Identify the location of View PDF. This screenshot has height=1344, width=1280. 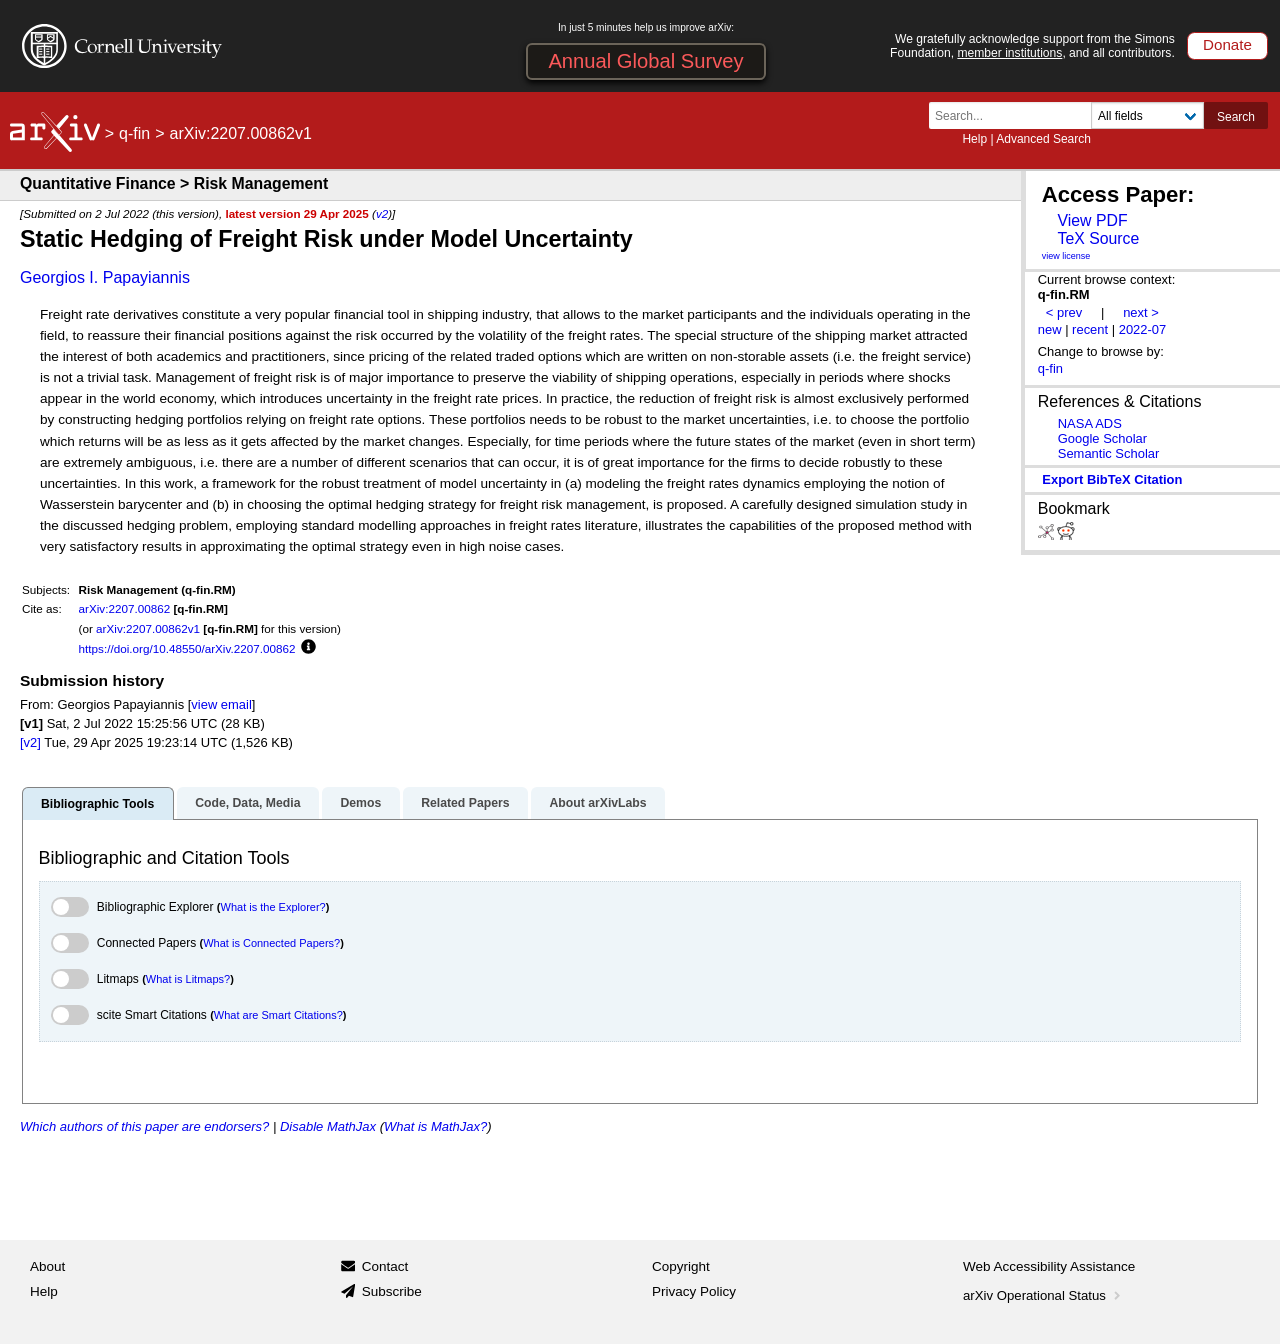
(1092, 220).